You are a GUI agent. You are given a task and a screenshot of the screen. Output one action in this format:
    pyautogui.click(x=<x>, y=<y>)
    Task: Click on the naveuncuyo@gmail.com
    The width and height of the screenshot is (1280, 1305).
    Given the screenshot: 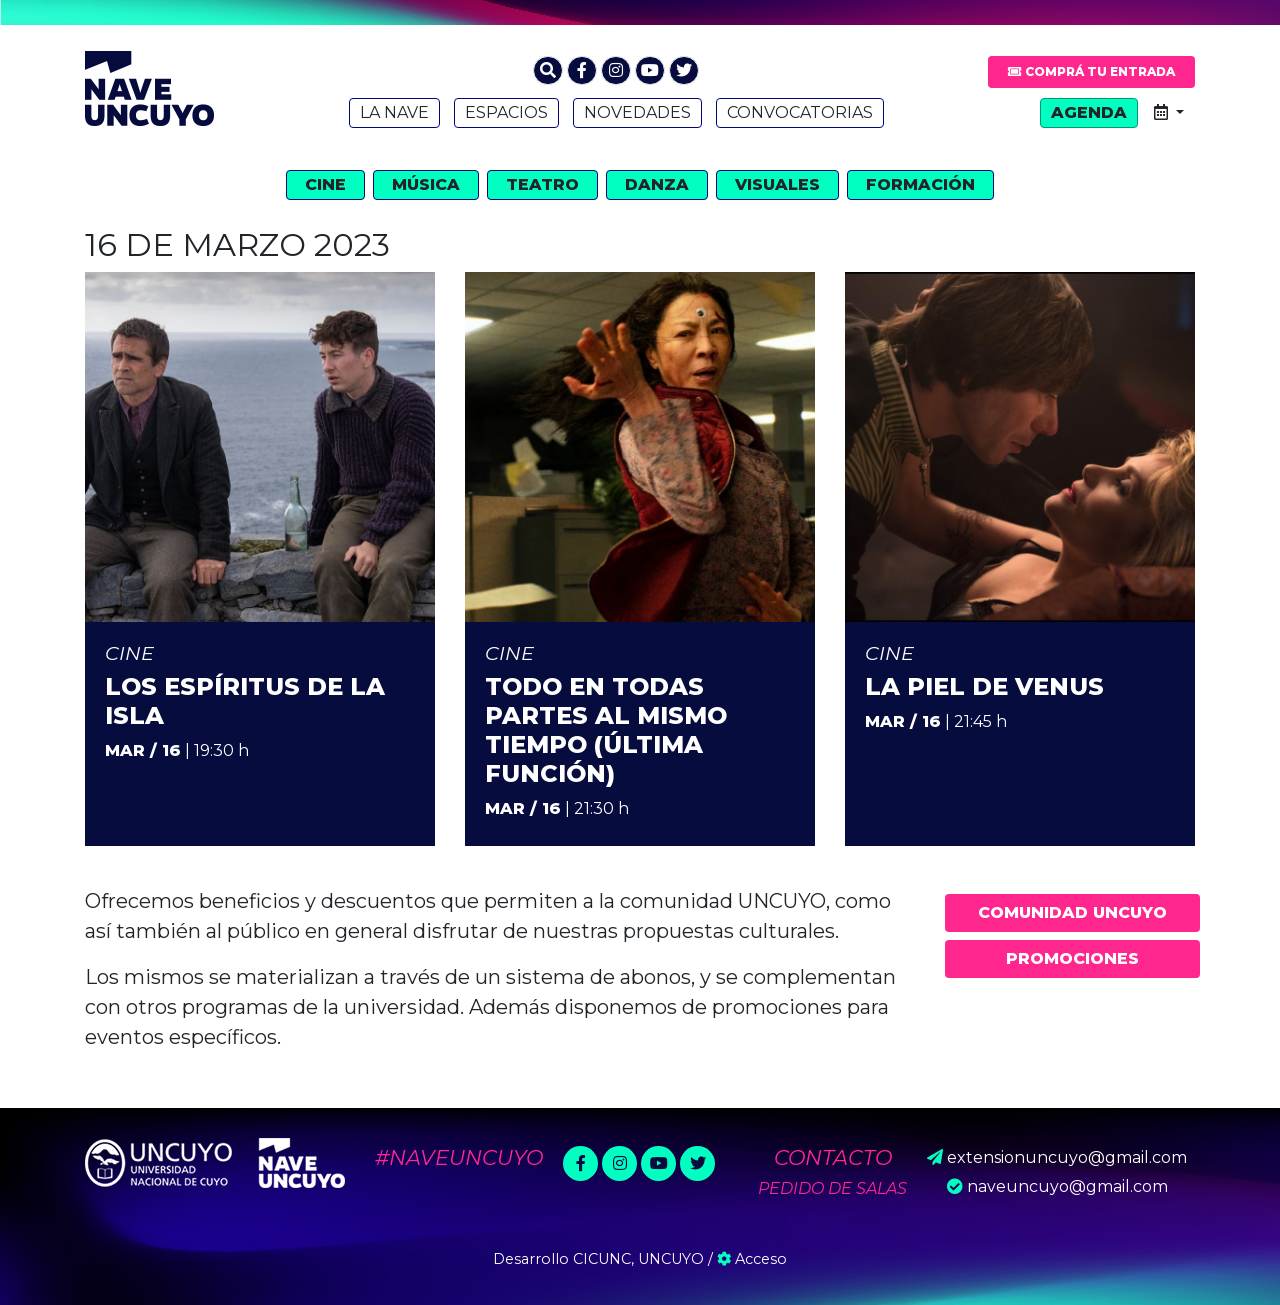 What is the action you would take?
    pyautogui.click(x=1067, y=1186)
    